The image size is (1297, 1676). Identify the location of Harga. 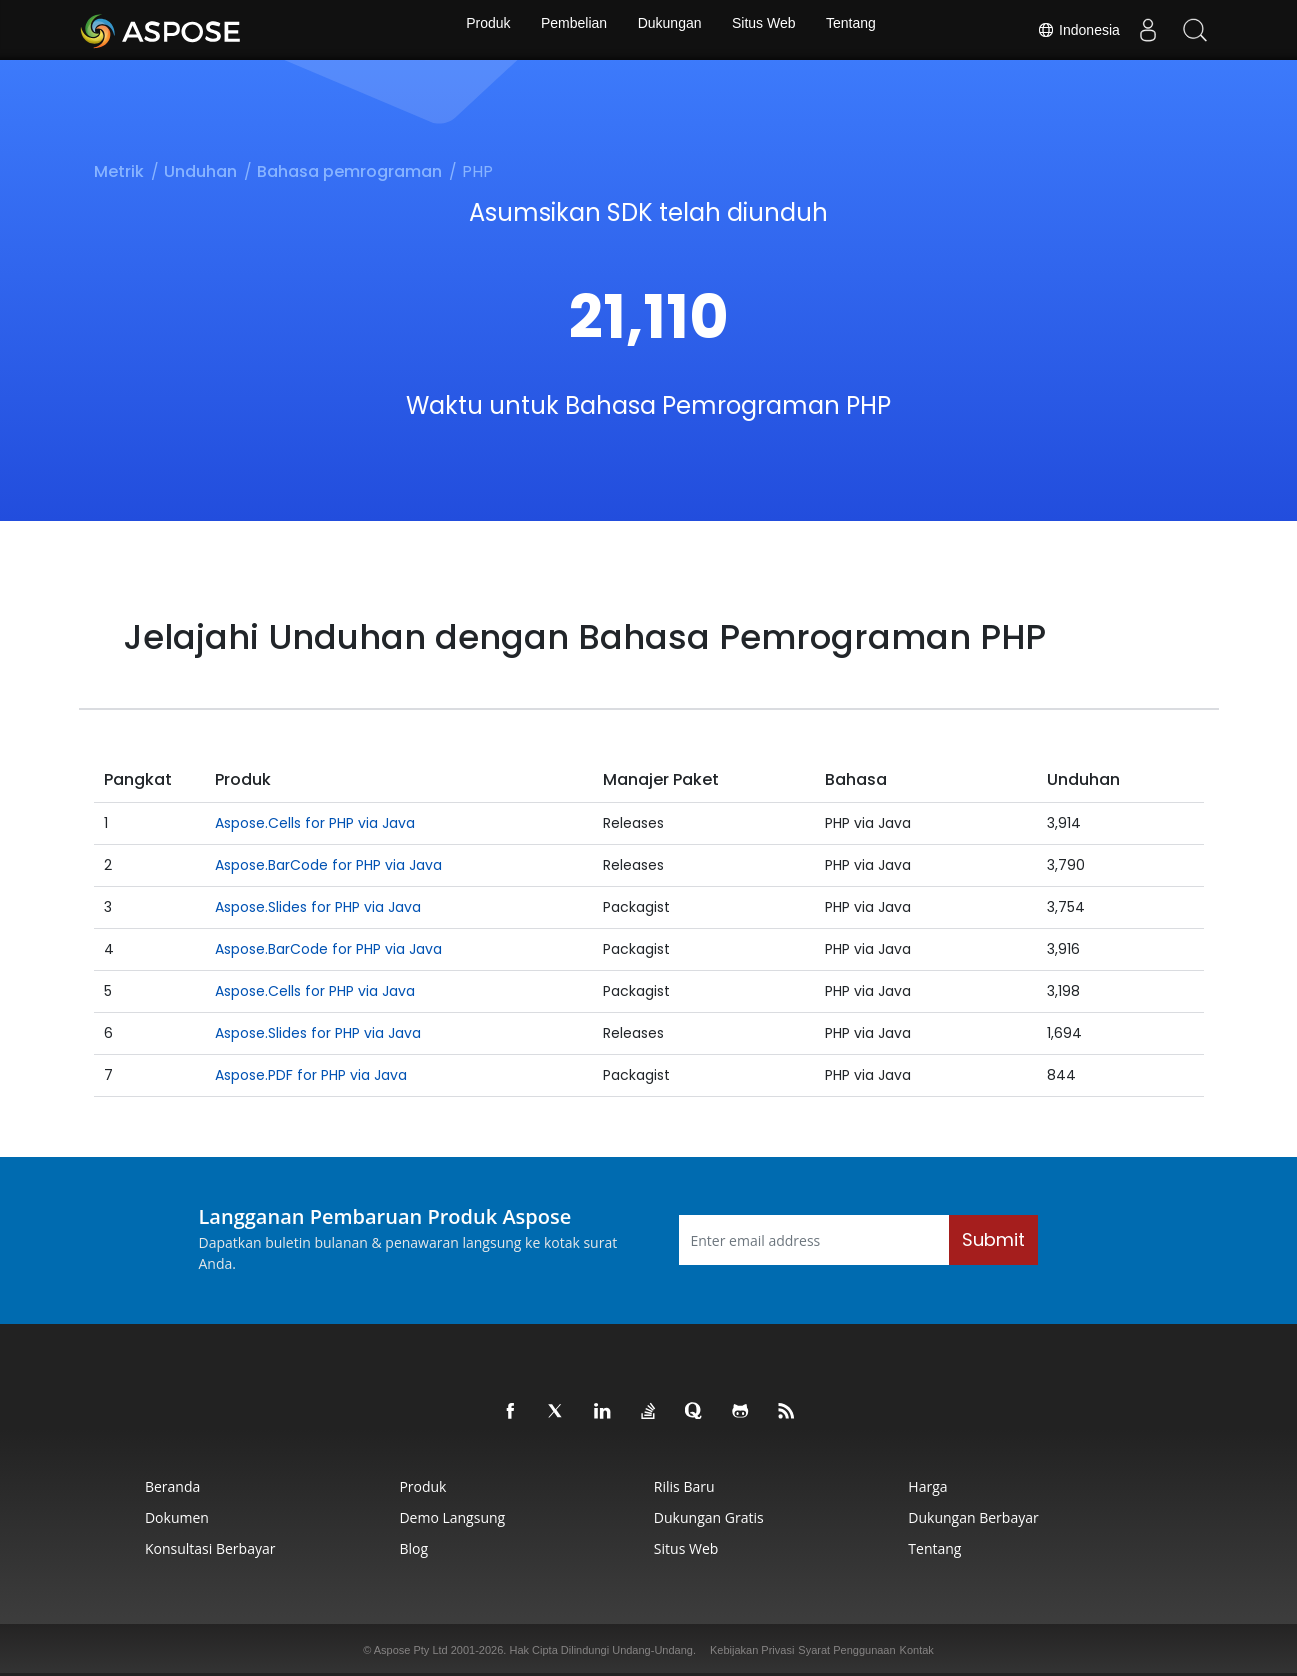
(995, 1486).